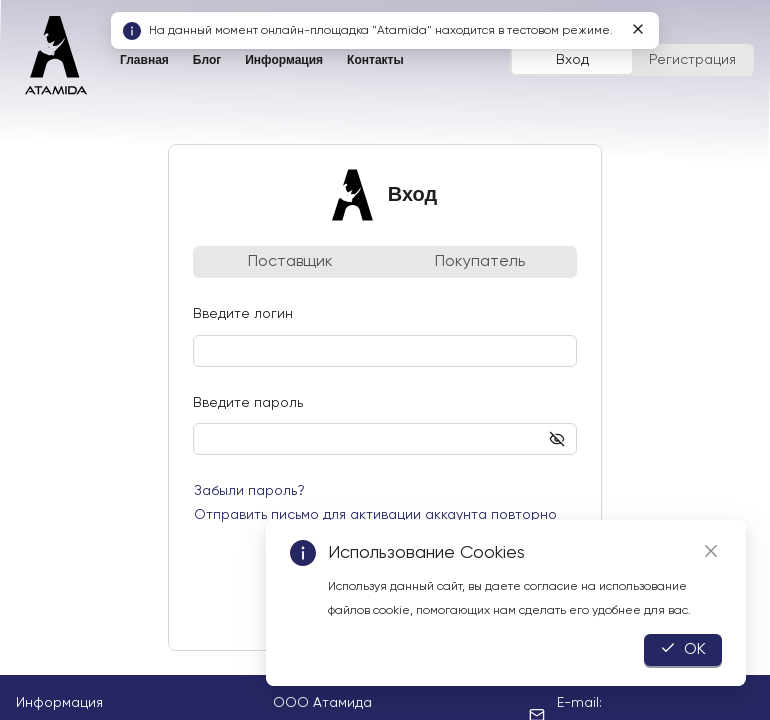 This screenshot has width=770, height=720. What do you see at coordinates (632, 60) in the screenshot?
I see `[radiogroup]` at bounding box center [632, 60].